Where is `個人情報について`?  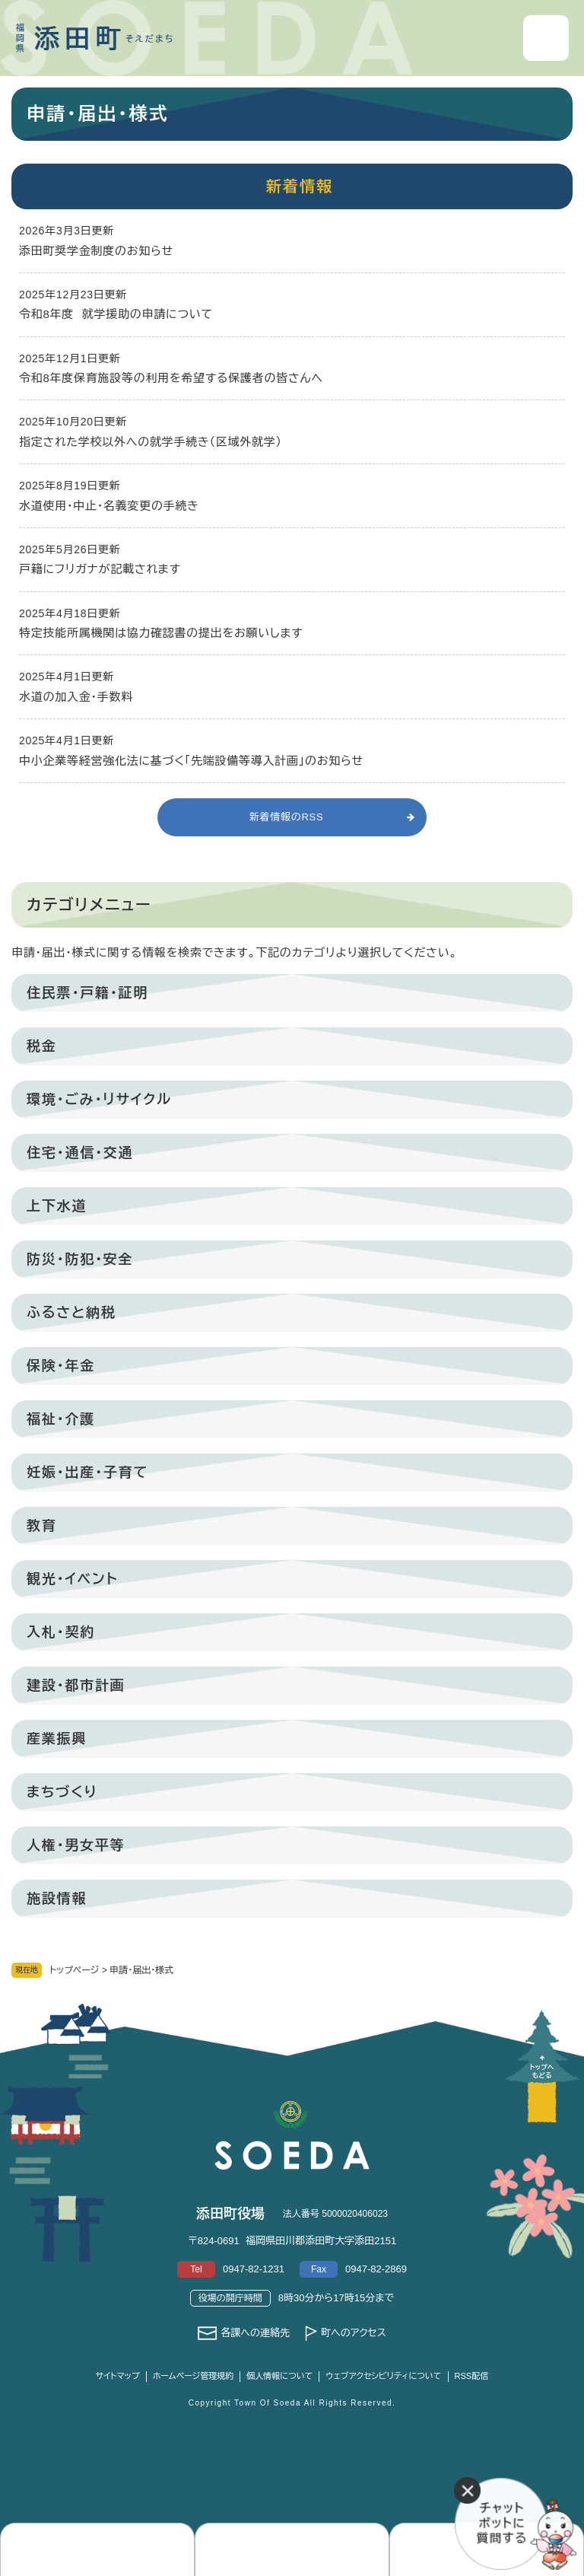
個人情報について is located at coordinates (279, 2375).